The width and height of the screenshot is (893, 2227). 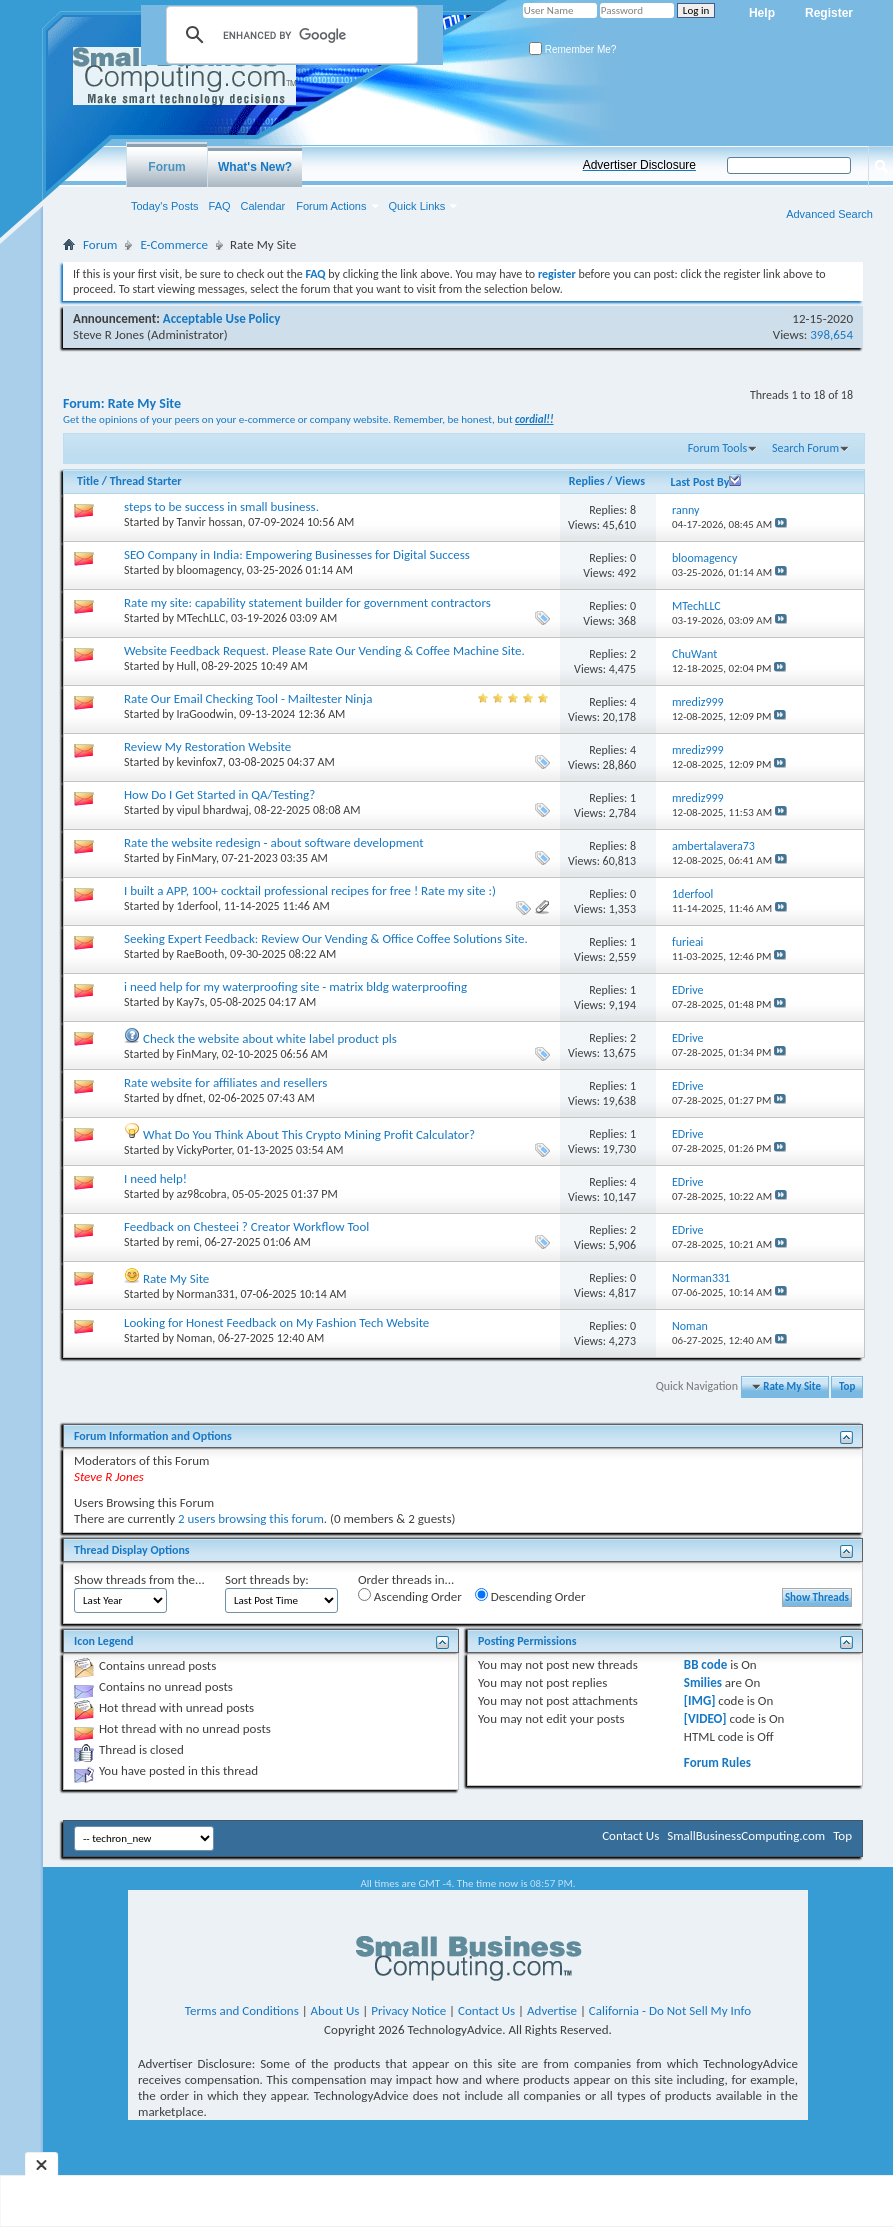 I want to click on Feedback on Chesteei ? Creator Workflow Tool, so click(x=246, y=1226).